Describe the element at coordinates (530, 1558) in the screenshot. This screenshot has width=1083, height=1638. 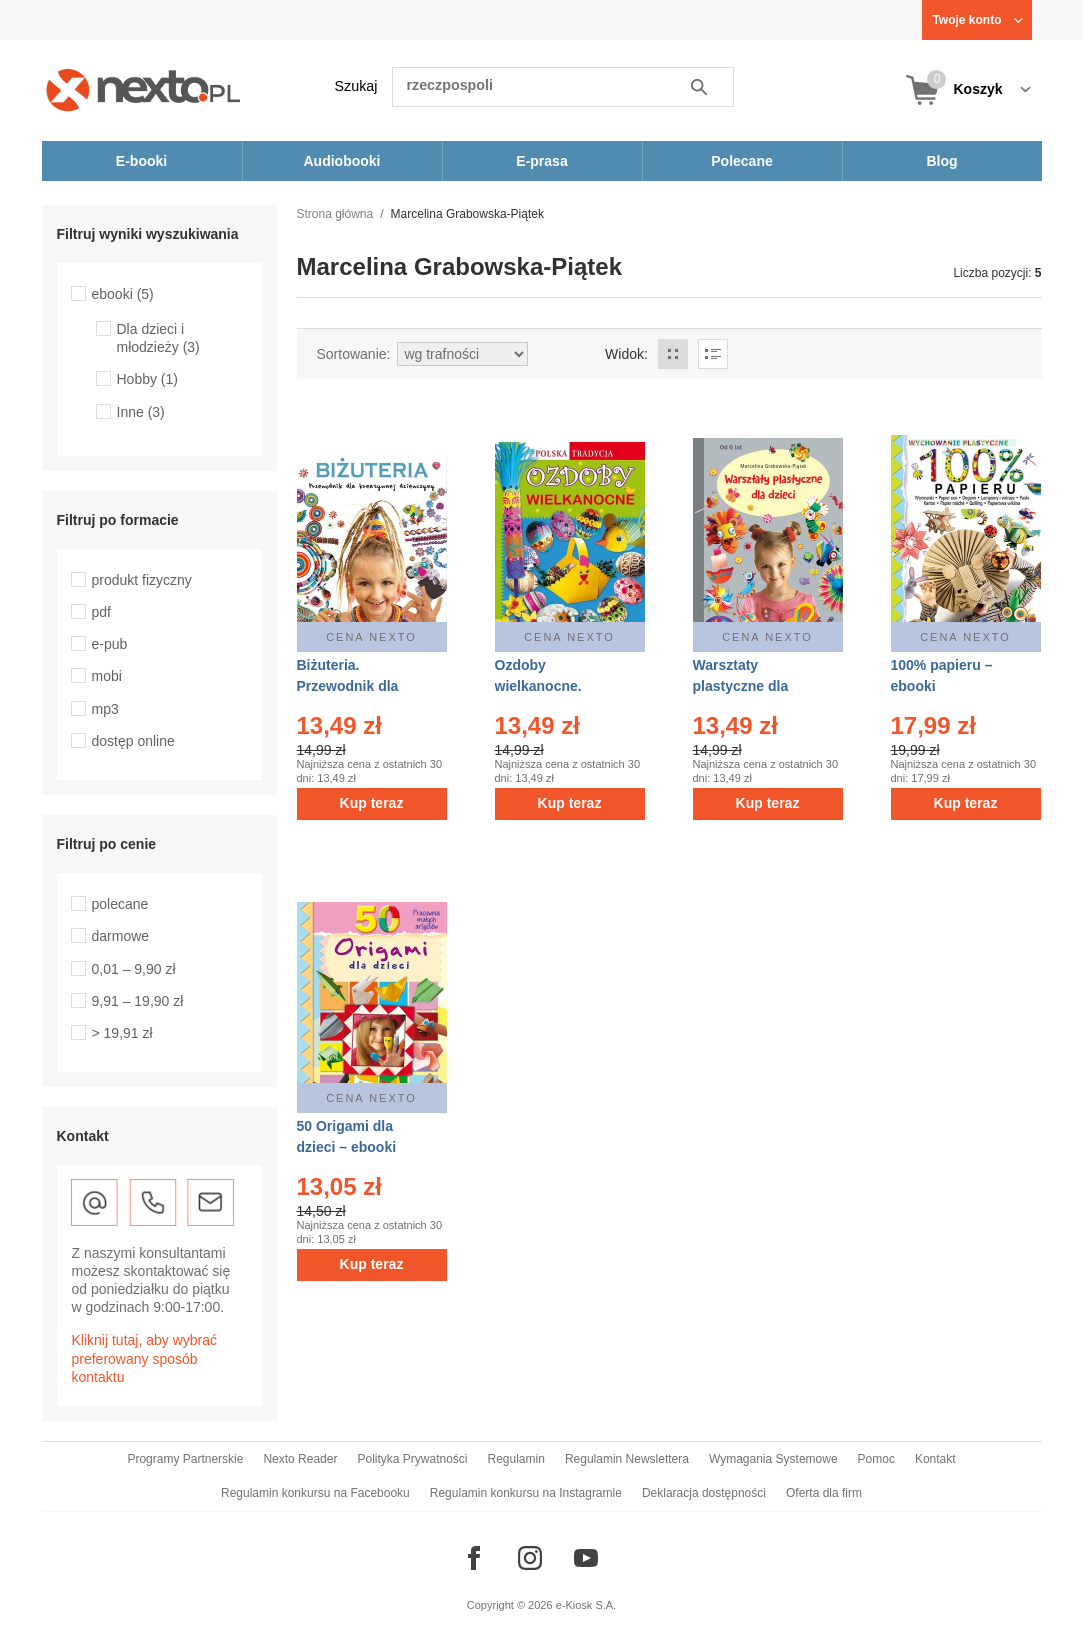
I see `[Odwiedź nasz Instagram]` at that location.